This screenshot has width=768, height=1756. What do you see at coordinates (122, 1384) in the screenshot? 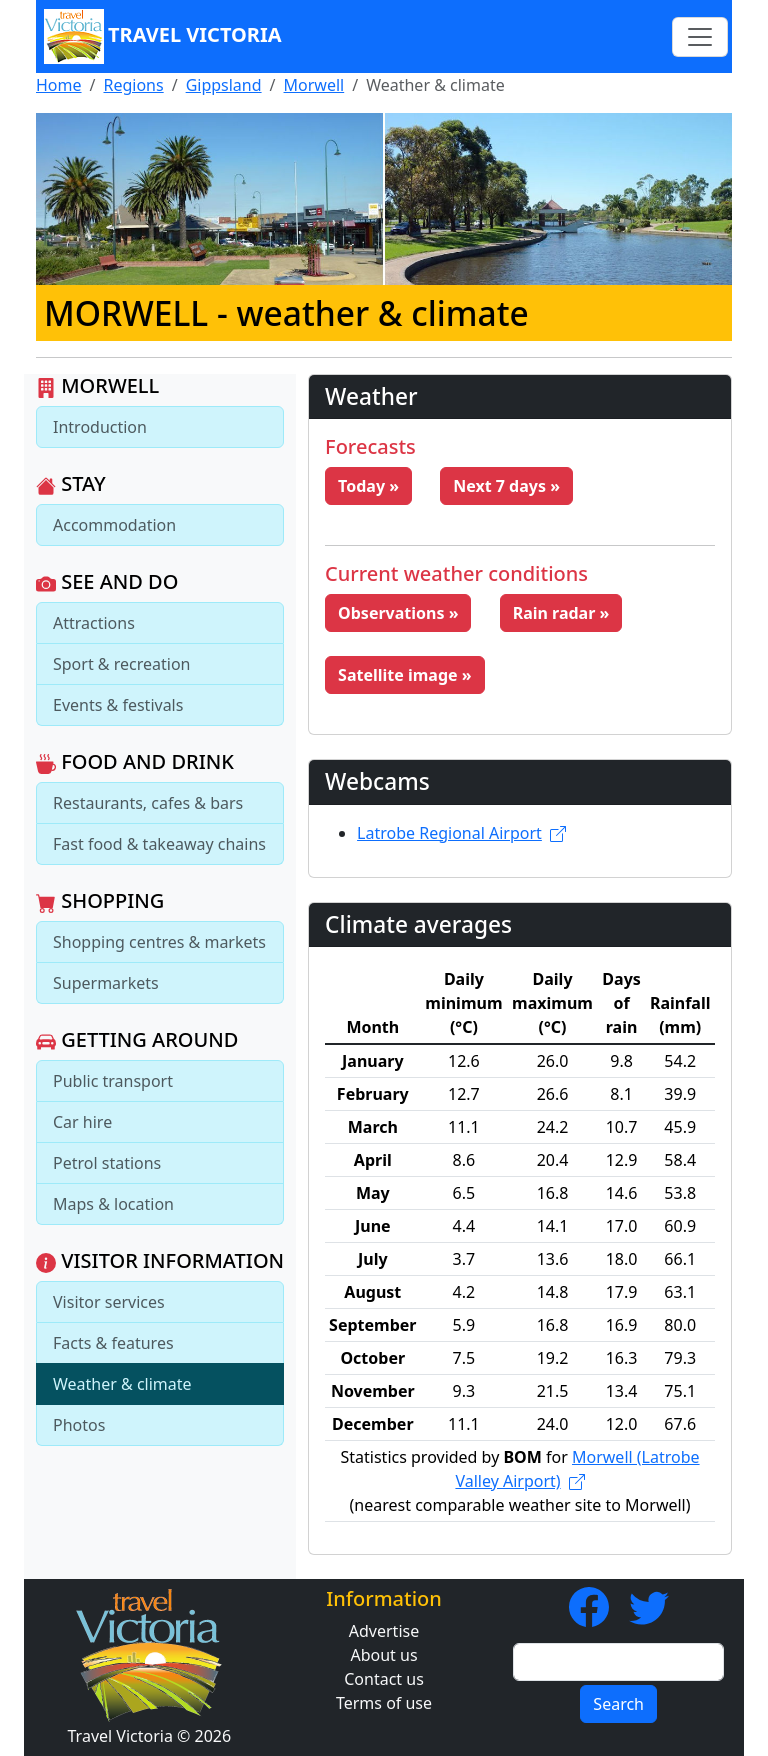
I see `Weather & climate` at bounding box center [122, 1384].